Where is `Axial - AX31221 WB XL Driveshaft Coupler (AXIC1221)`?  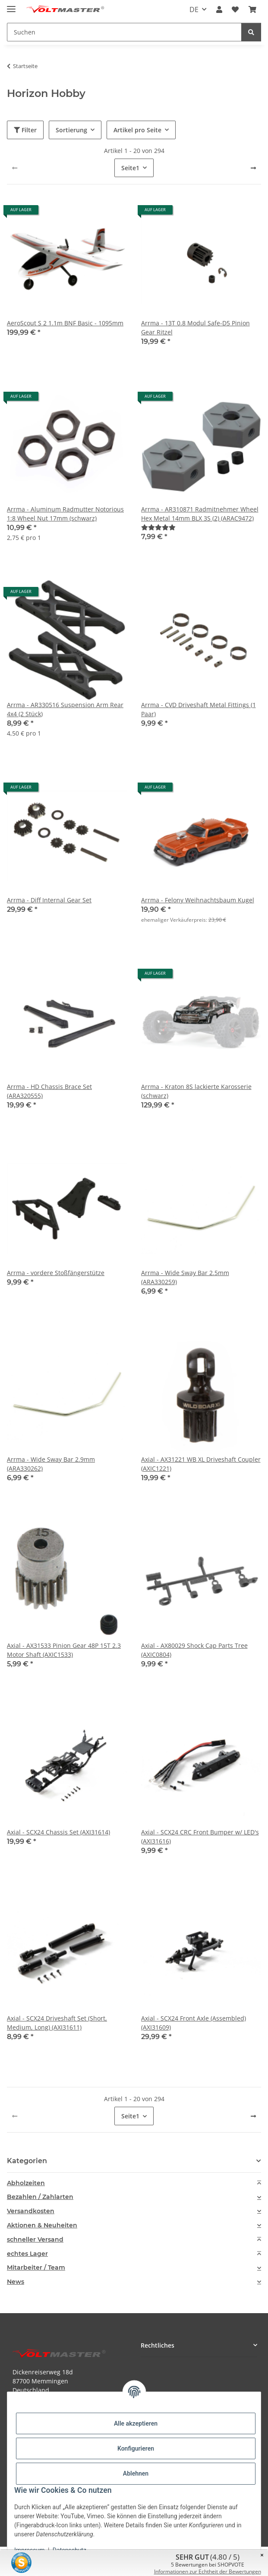 Axial - AX31221 WB XL Driveshaft Coupler (AXIC1221) is located at coordinates (201, 1463).